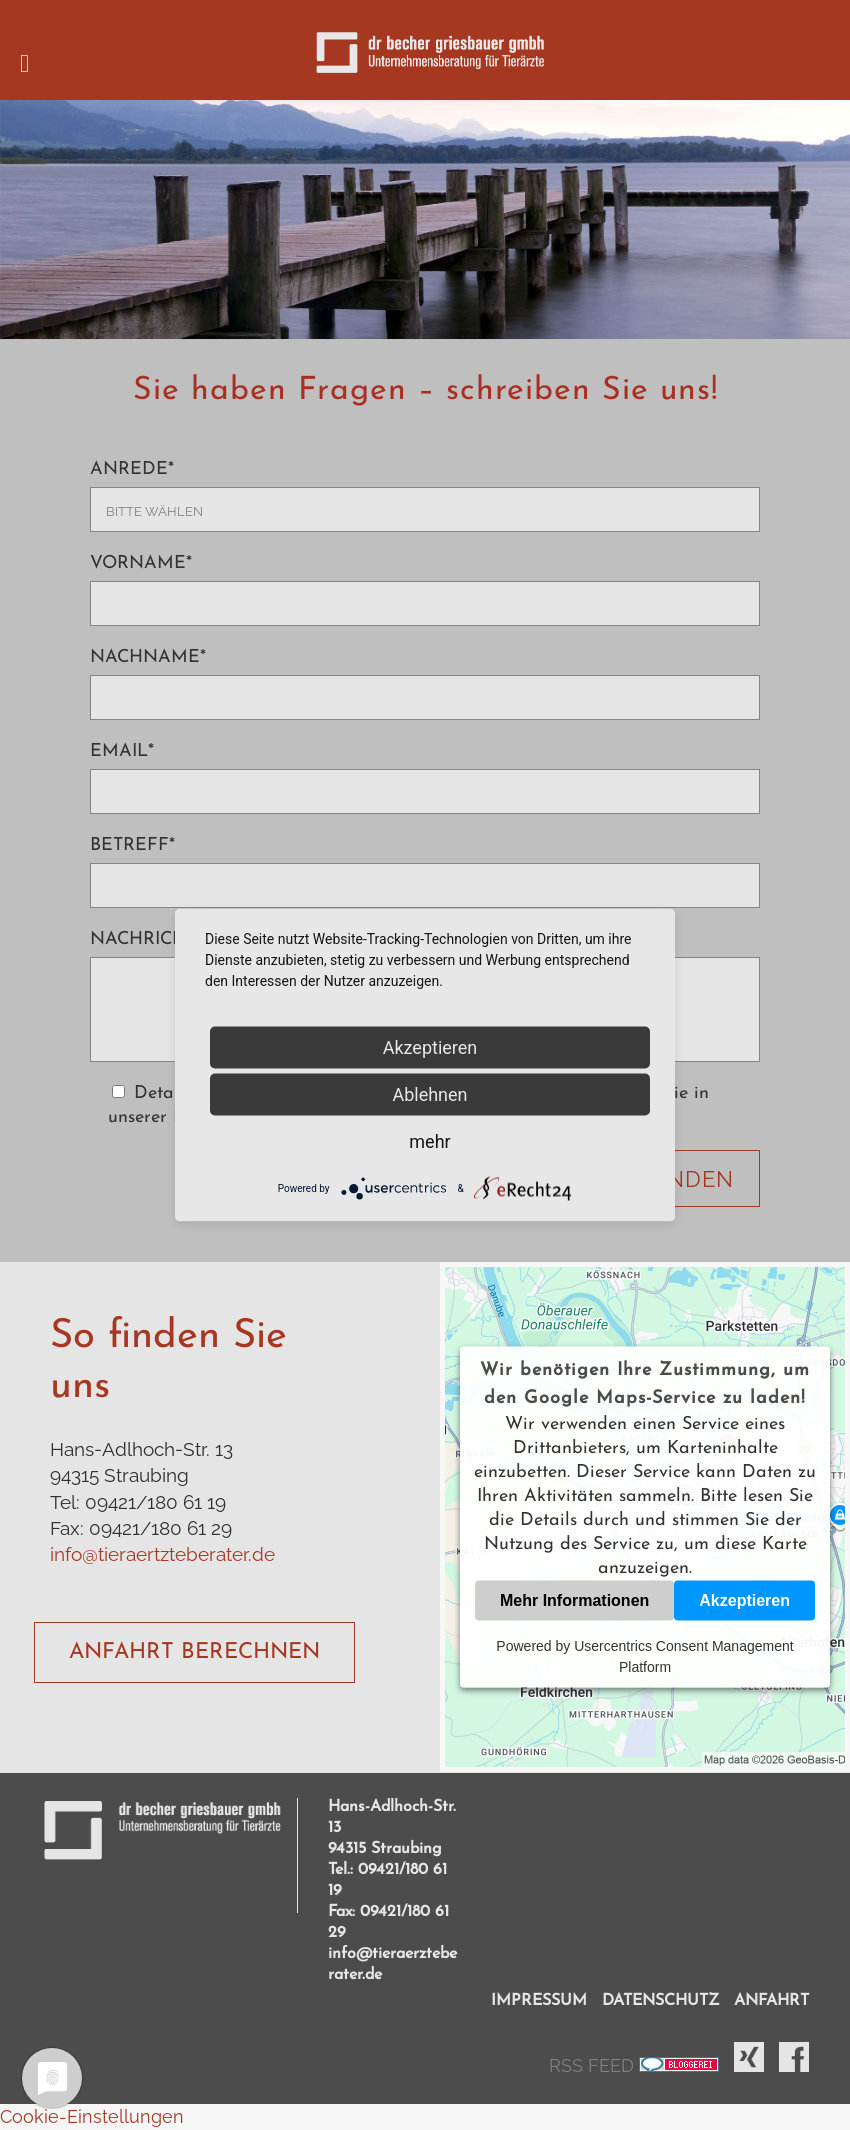  I want to click on RSS FEED, so click(594, 2065).